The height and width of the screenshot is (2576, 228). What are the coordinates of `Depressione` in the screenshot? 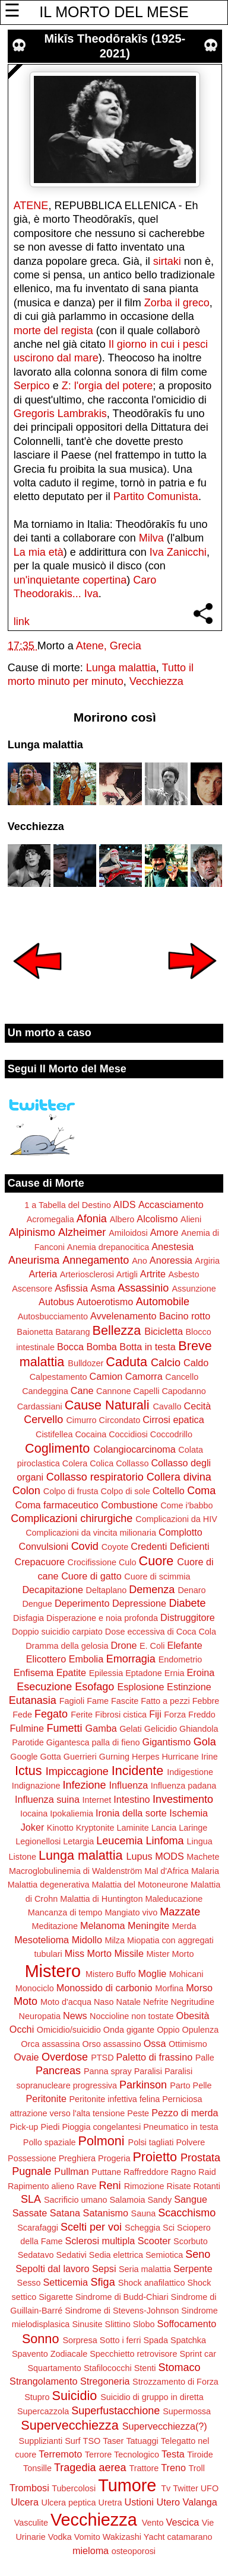 It's located at (139, 1603).